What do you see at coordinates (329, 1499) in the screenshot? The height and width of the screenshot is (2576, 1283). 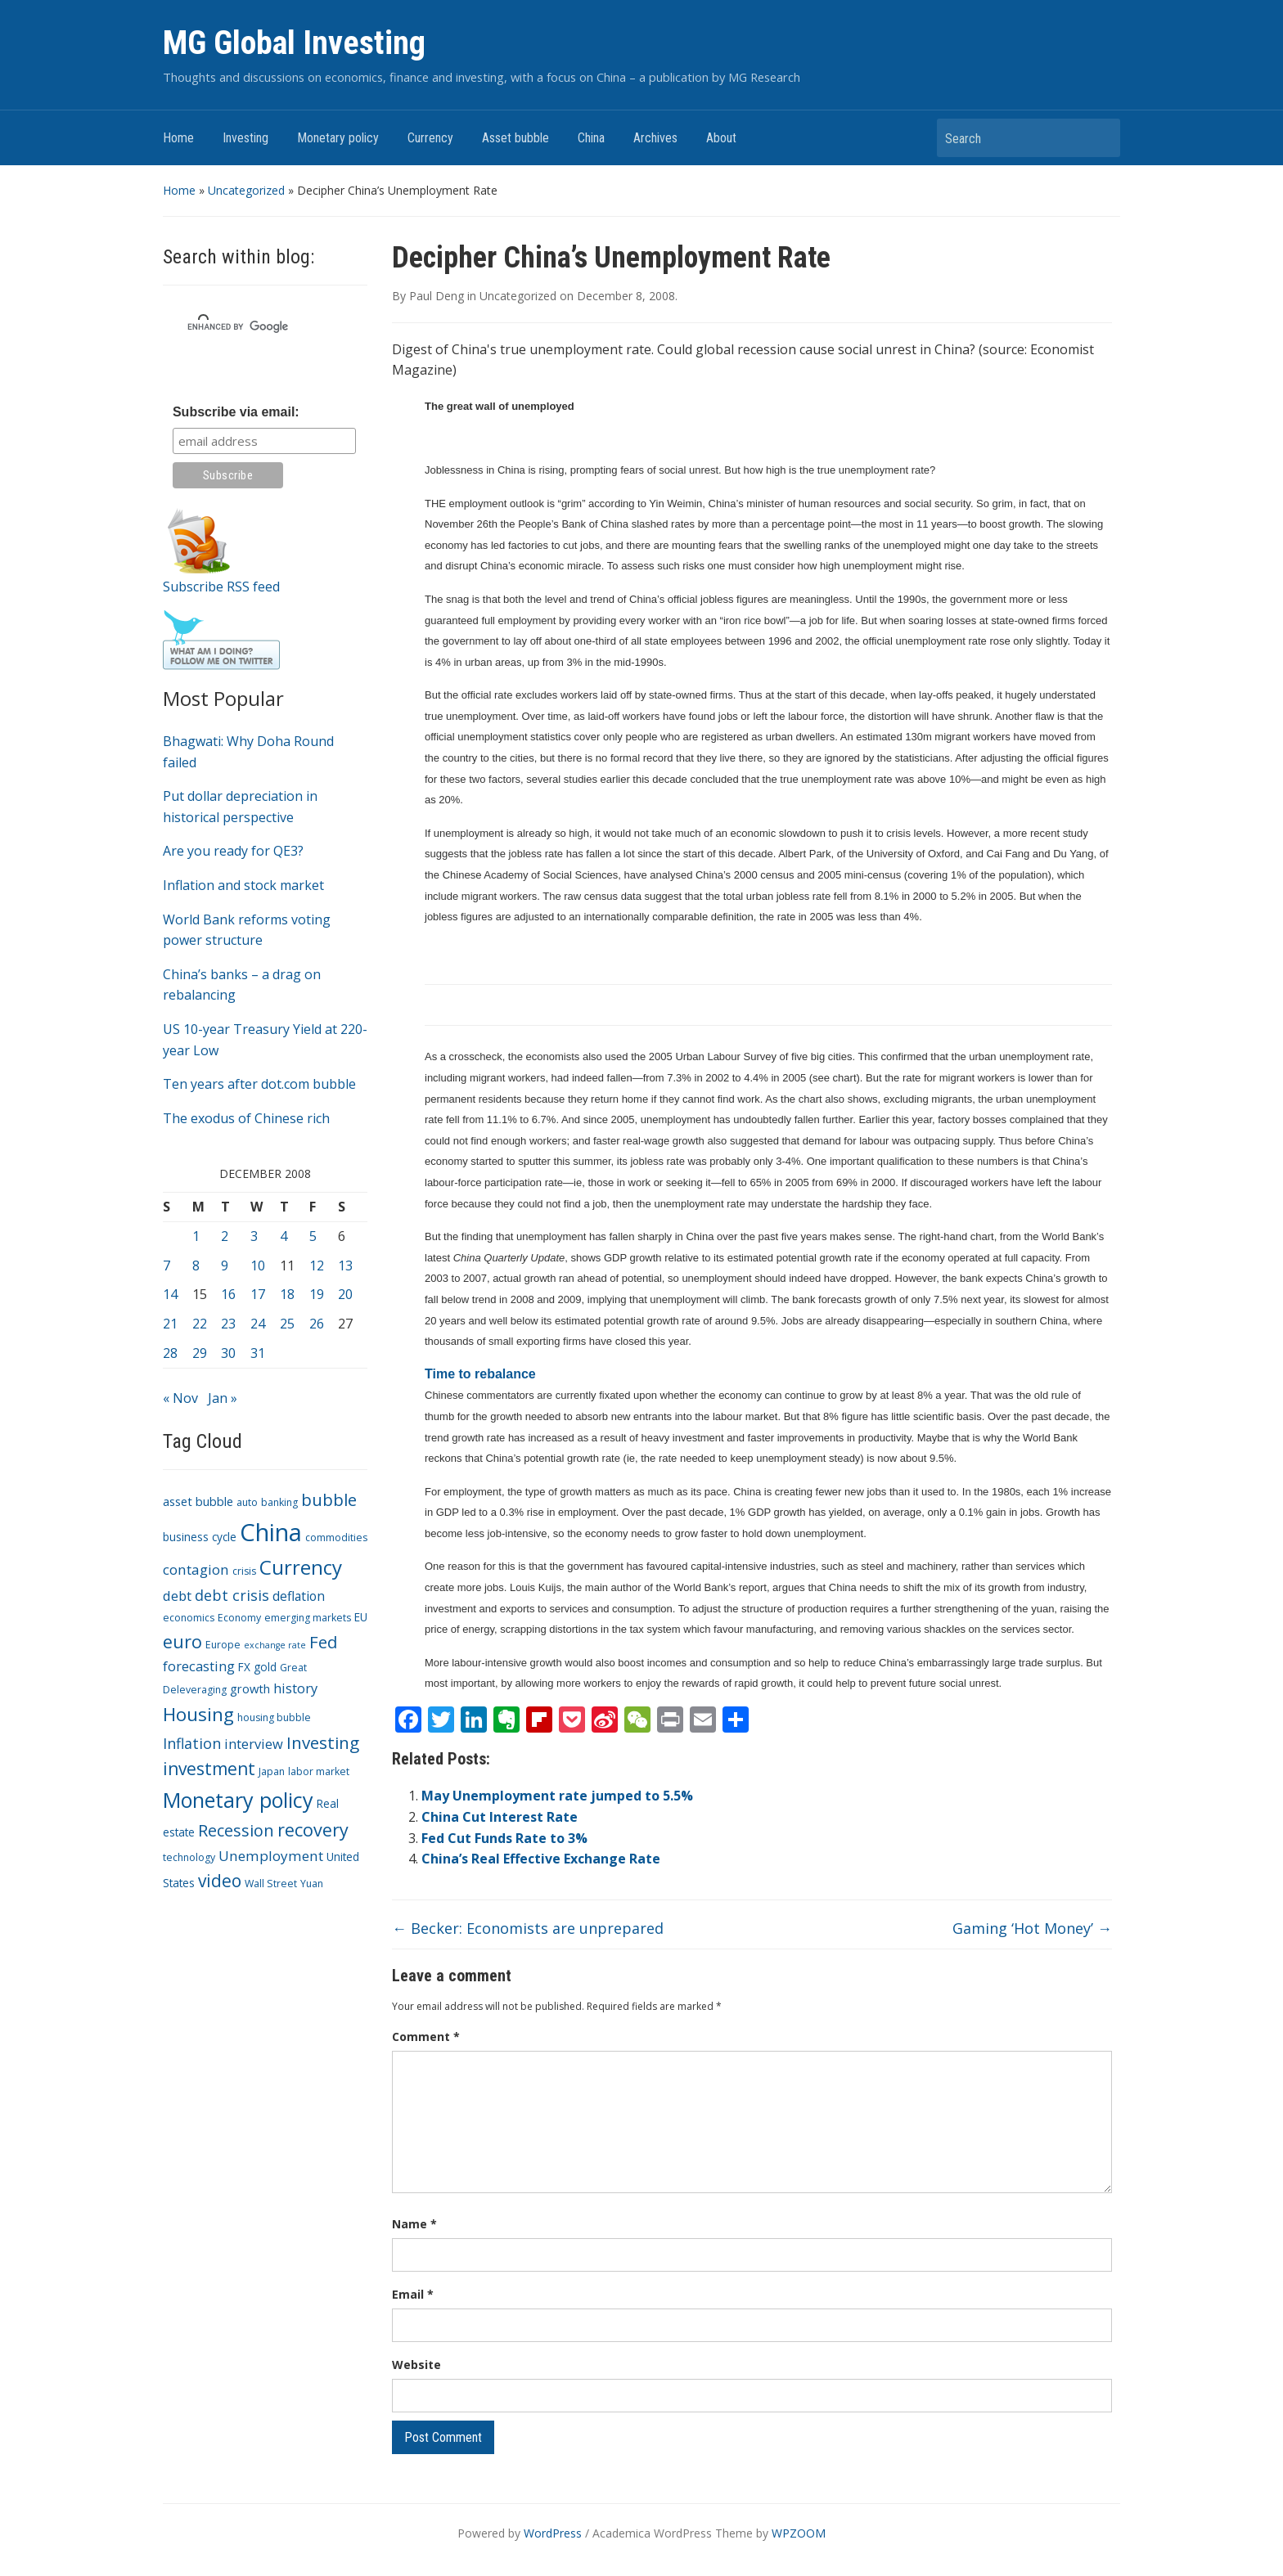 I see `bubble [bubble (15 items)]` at bounding box center [329, 1499].